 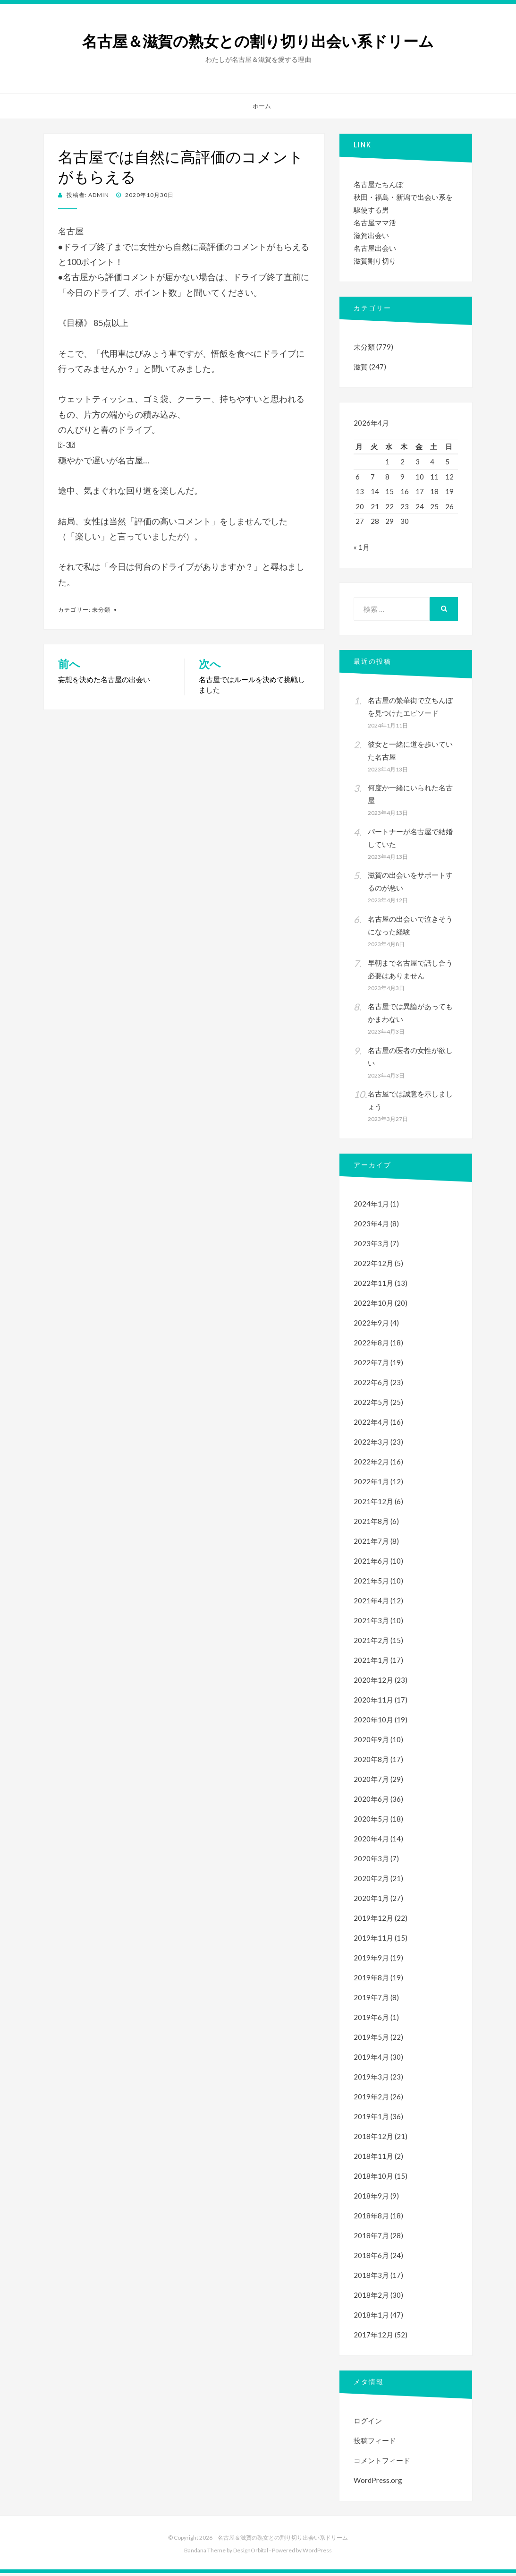 What do you see at coordinates (373, 2178) in the screenshot?
I see `2018年10月` at bounding box center [373, 2178].